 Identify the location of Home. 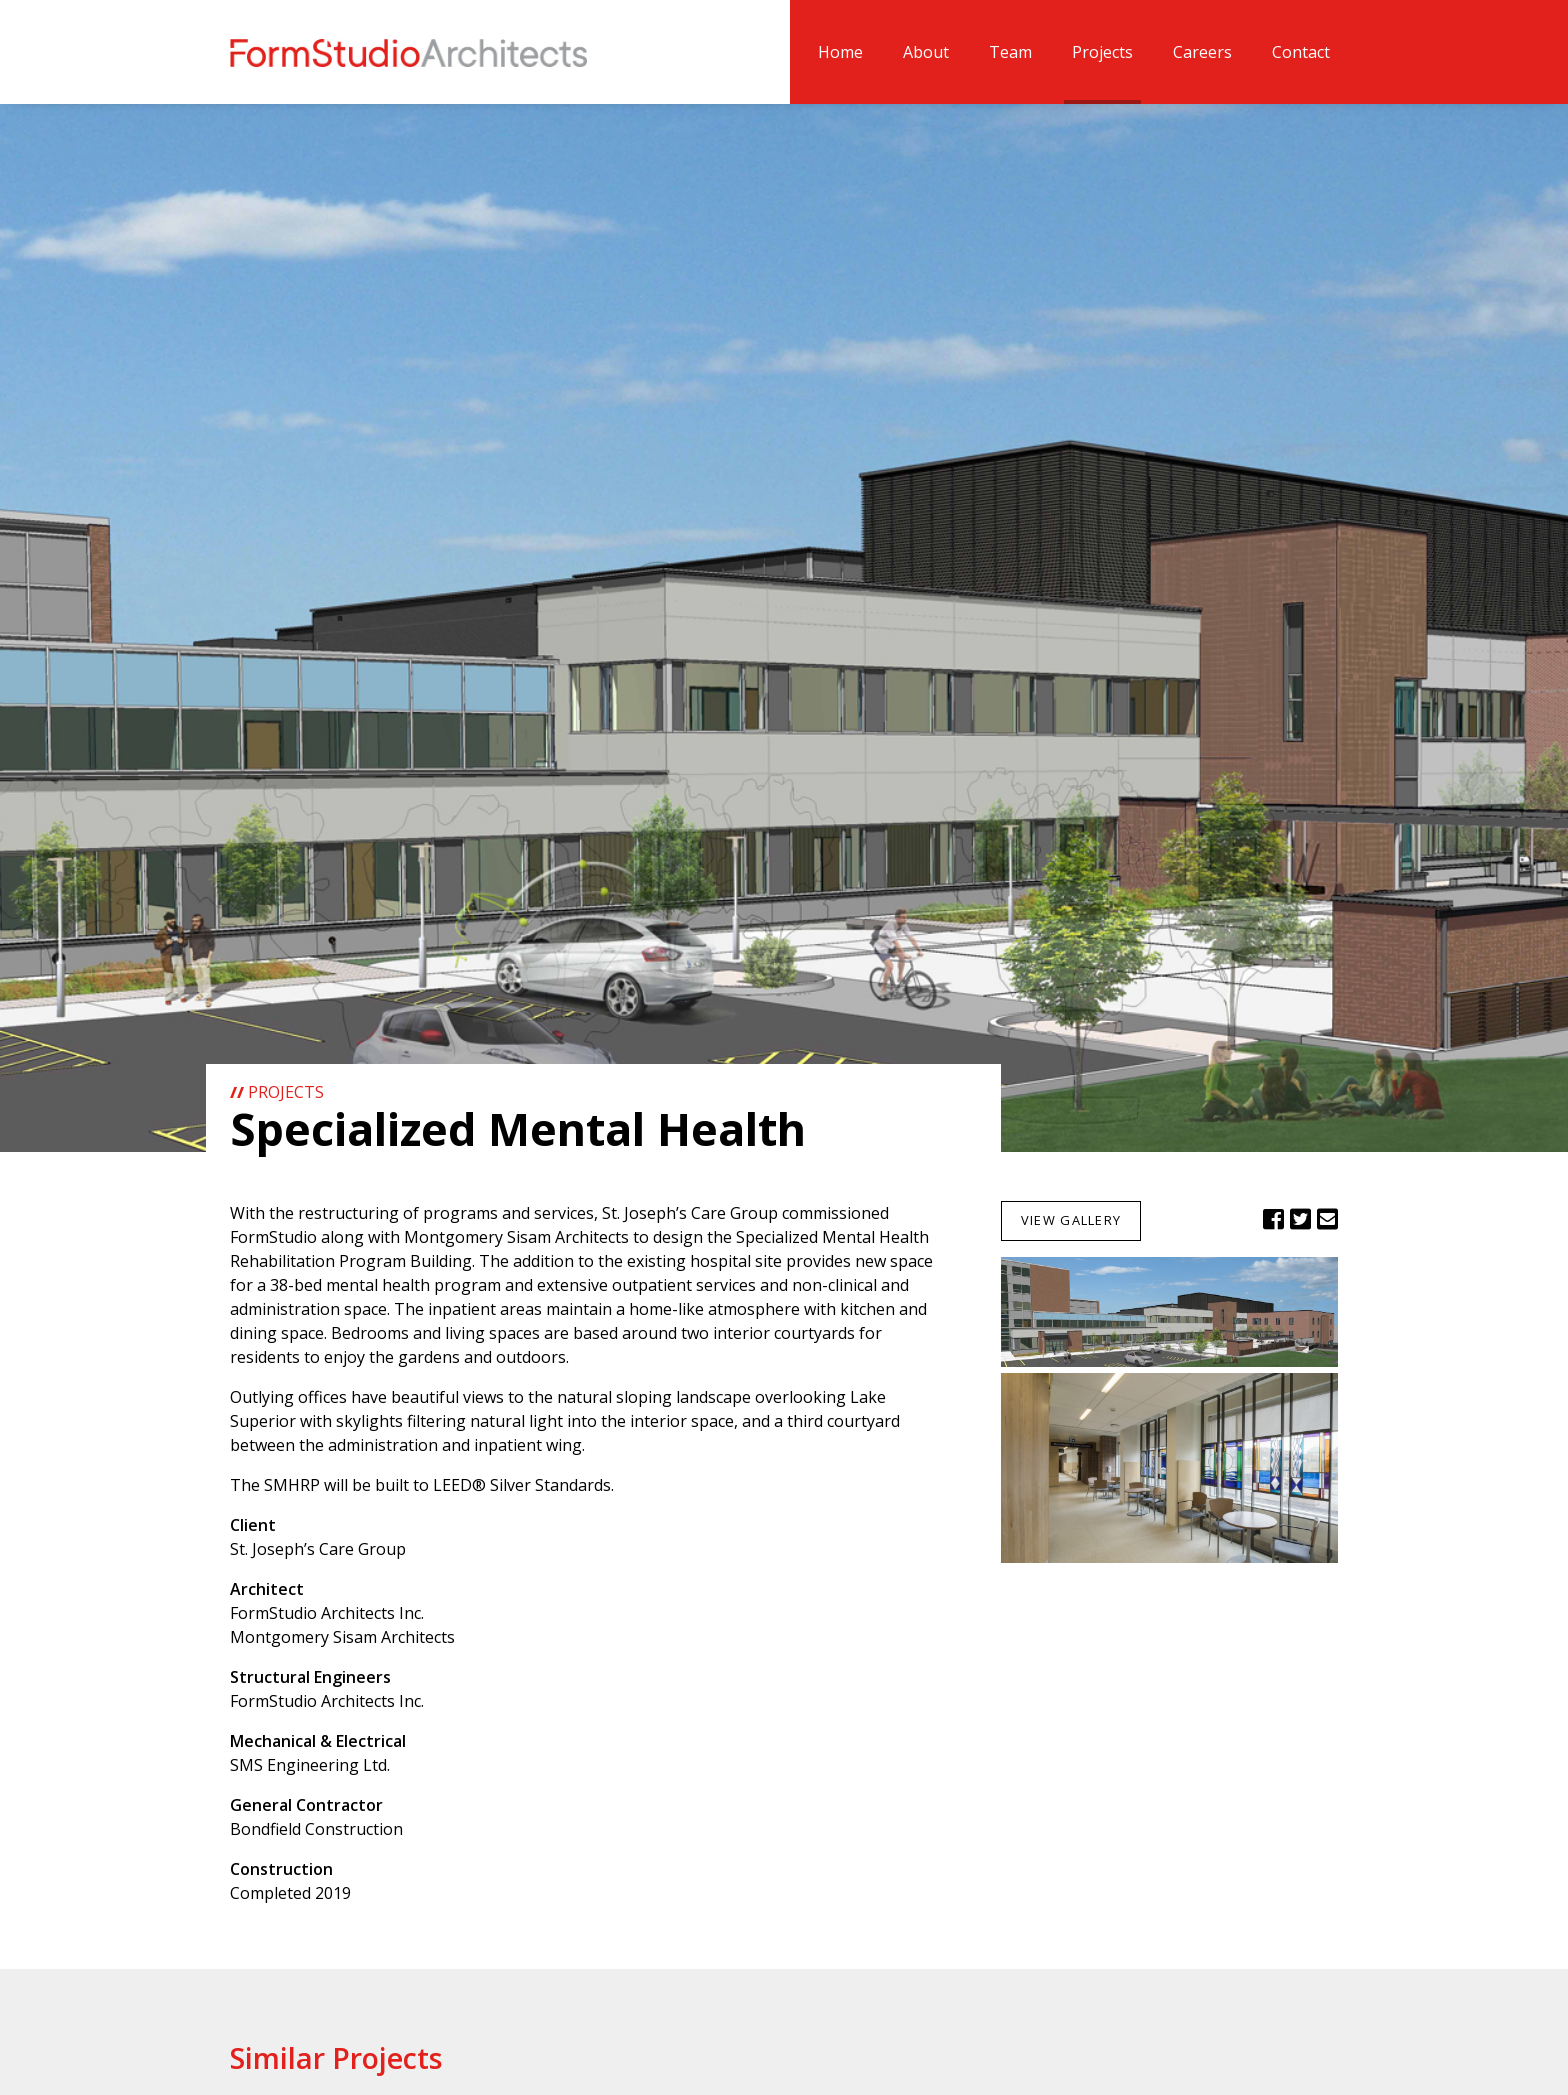
(840, 52).